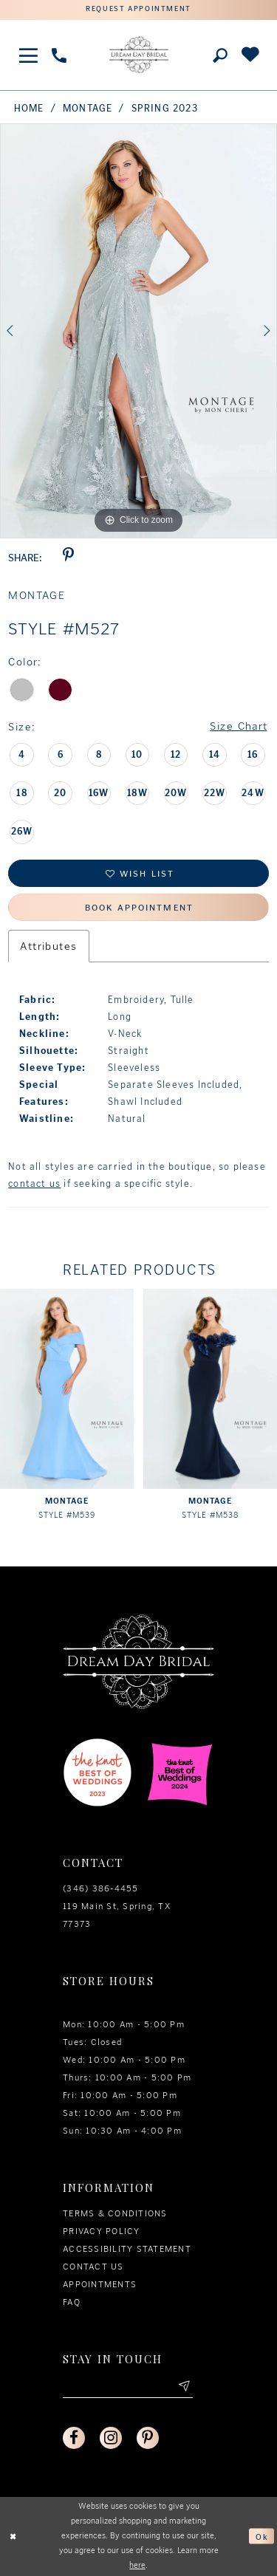  Describe the element at coordinates (238, 726) in the screenshot. I see `Size Chart [button]` at that location.